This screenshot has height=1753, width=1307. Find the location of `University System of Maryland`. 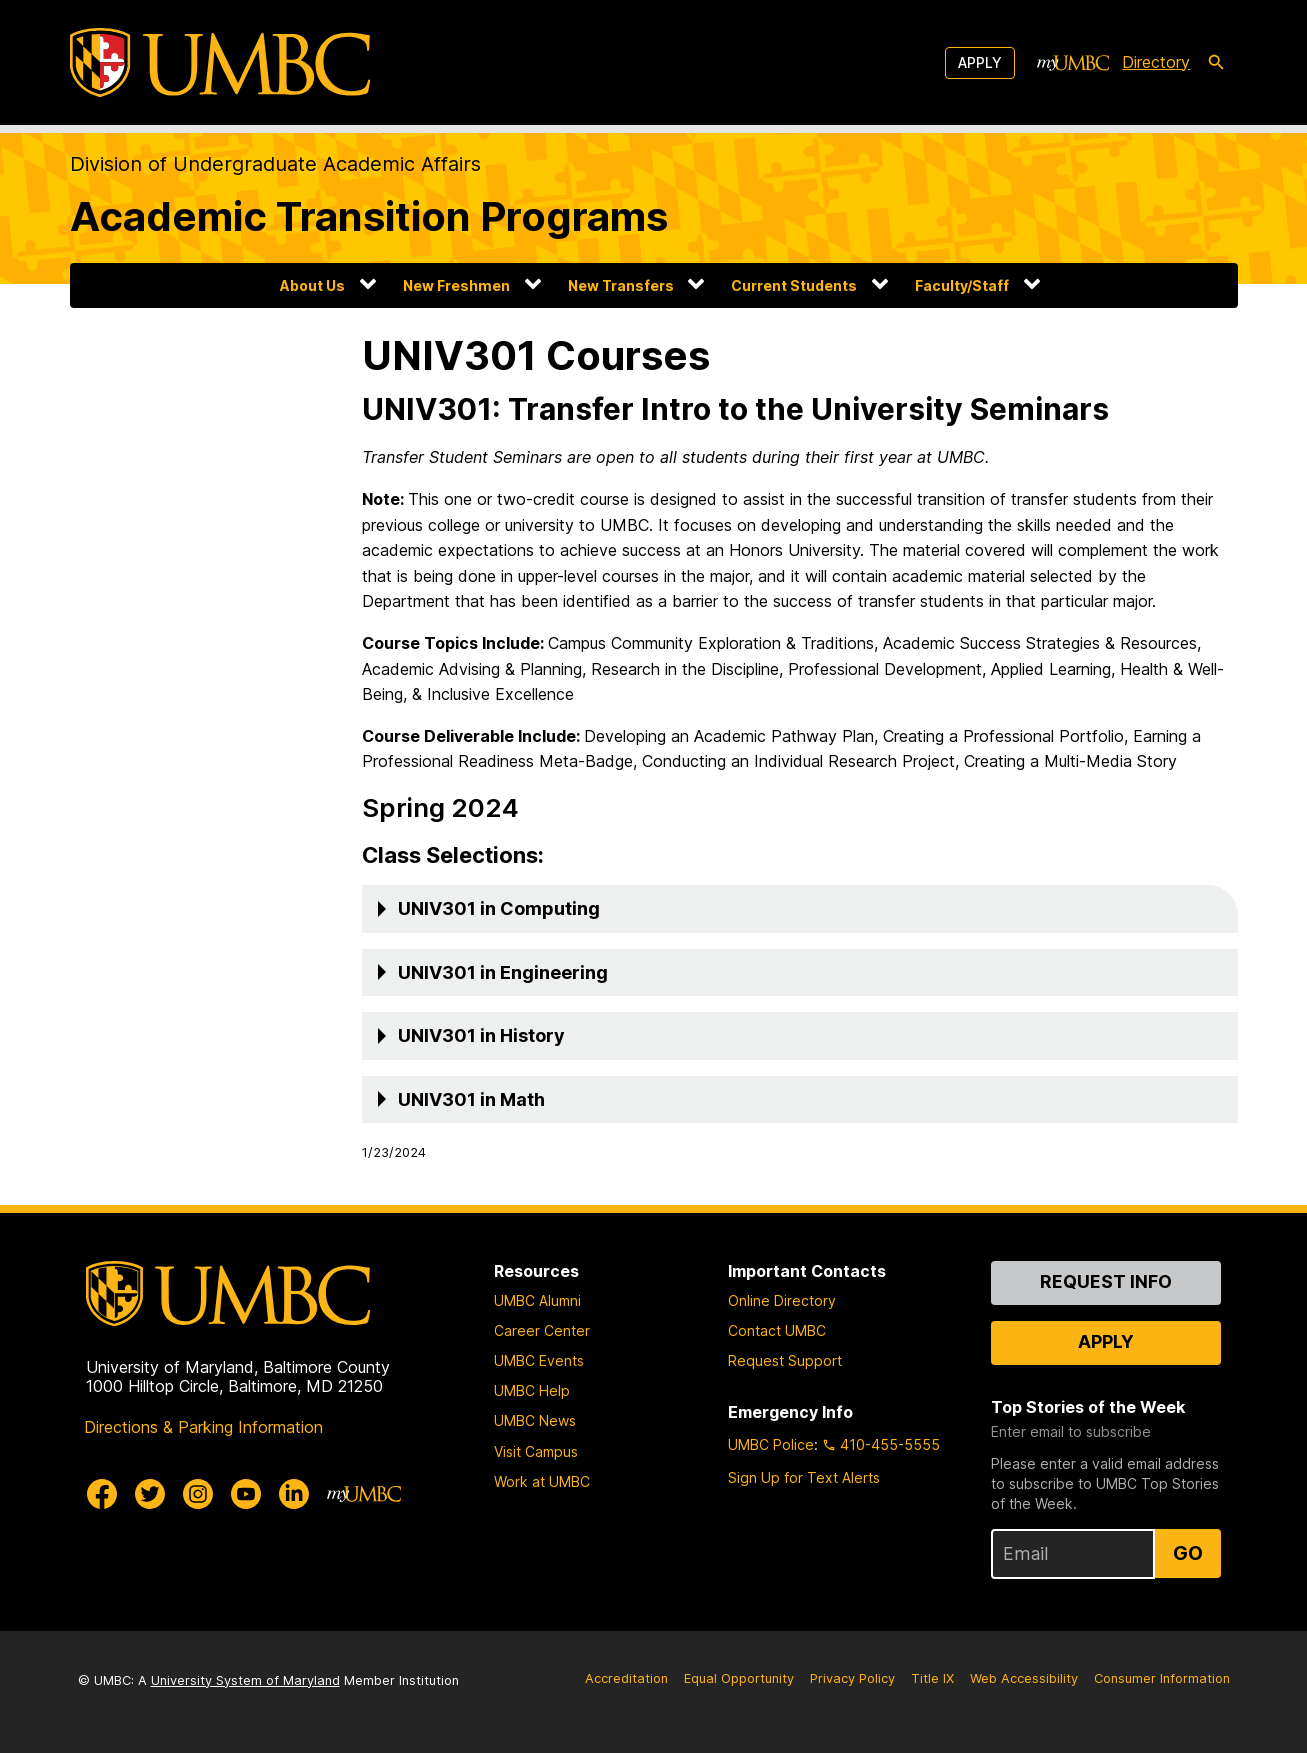

University System of Maryland is located at coordinates (245, 1680).